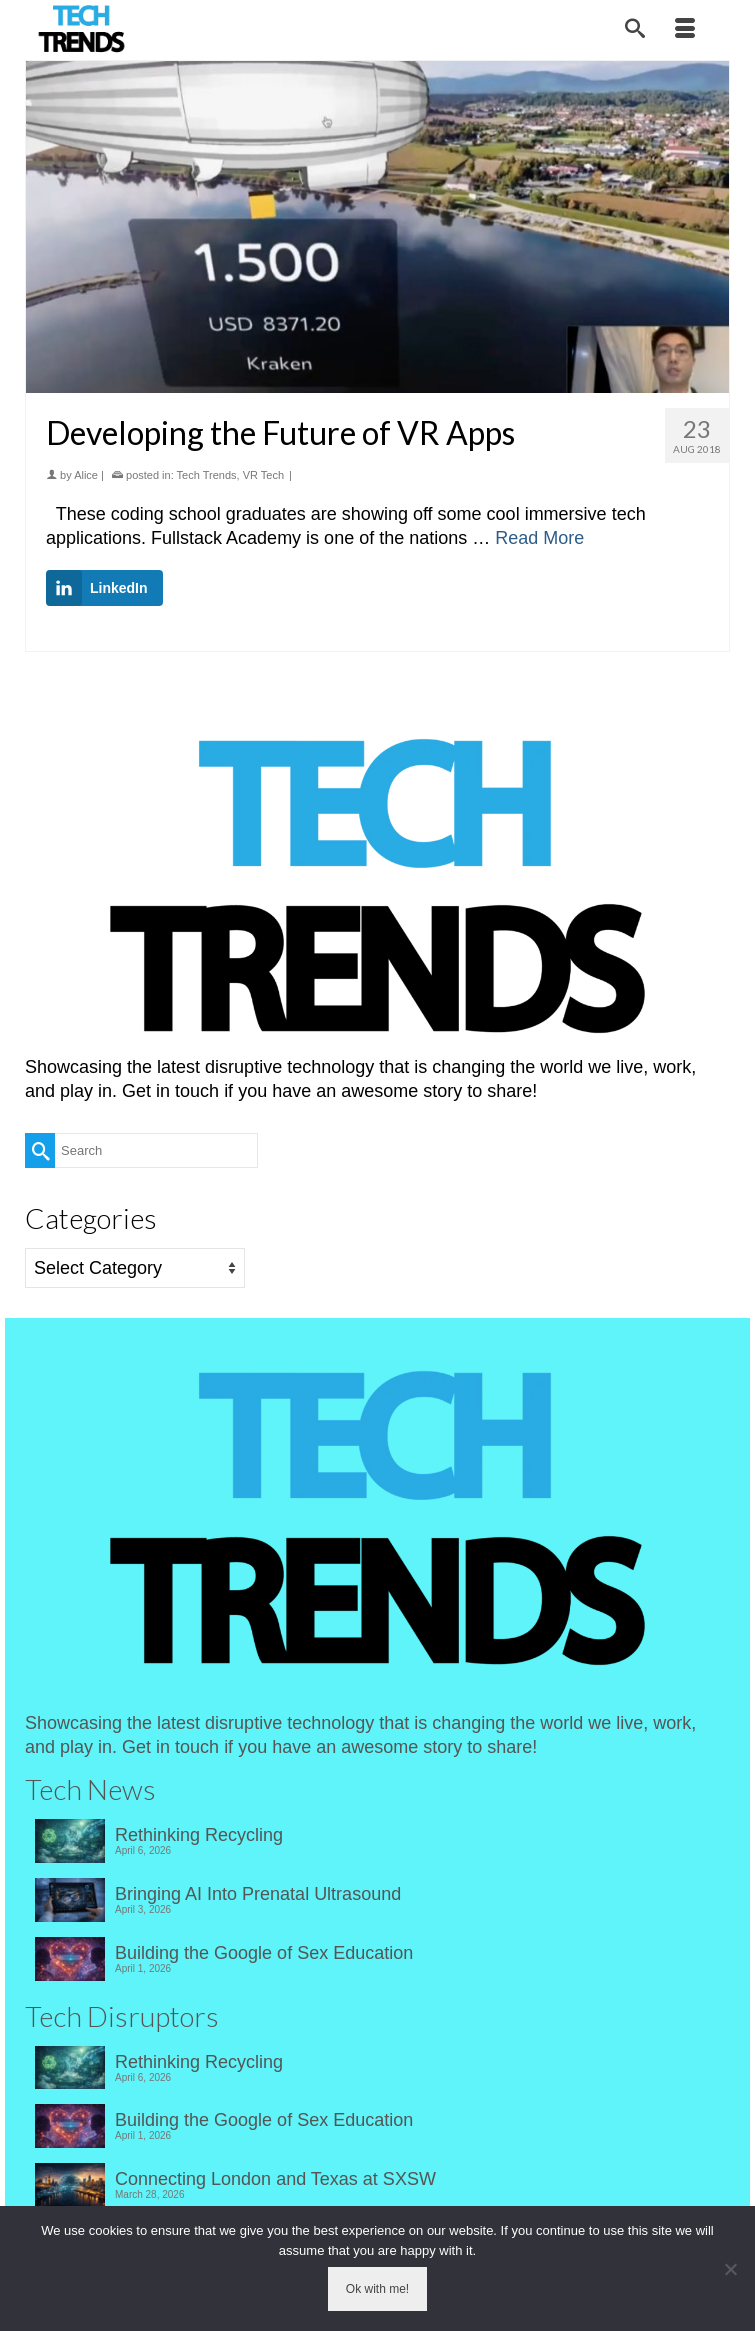 The width and height of the screenshot is (755, 2331). What do you see at coordinates (635, 30) in the screenshot?
I see `[Search]` at bounding box center [635, 30].